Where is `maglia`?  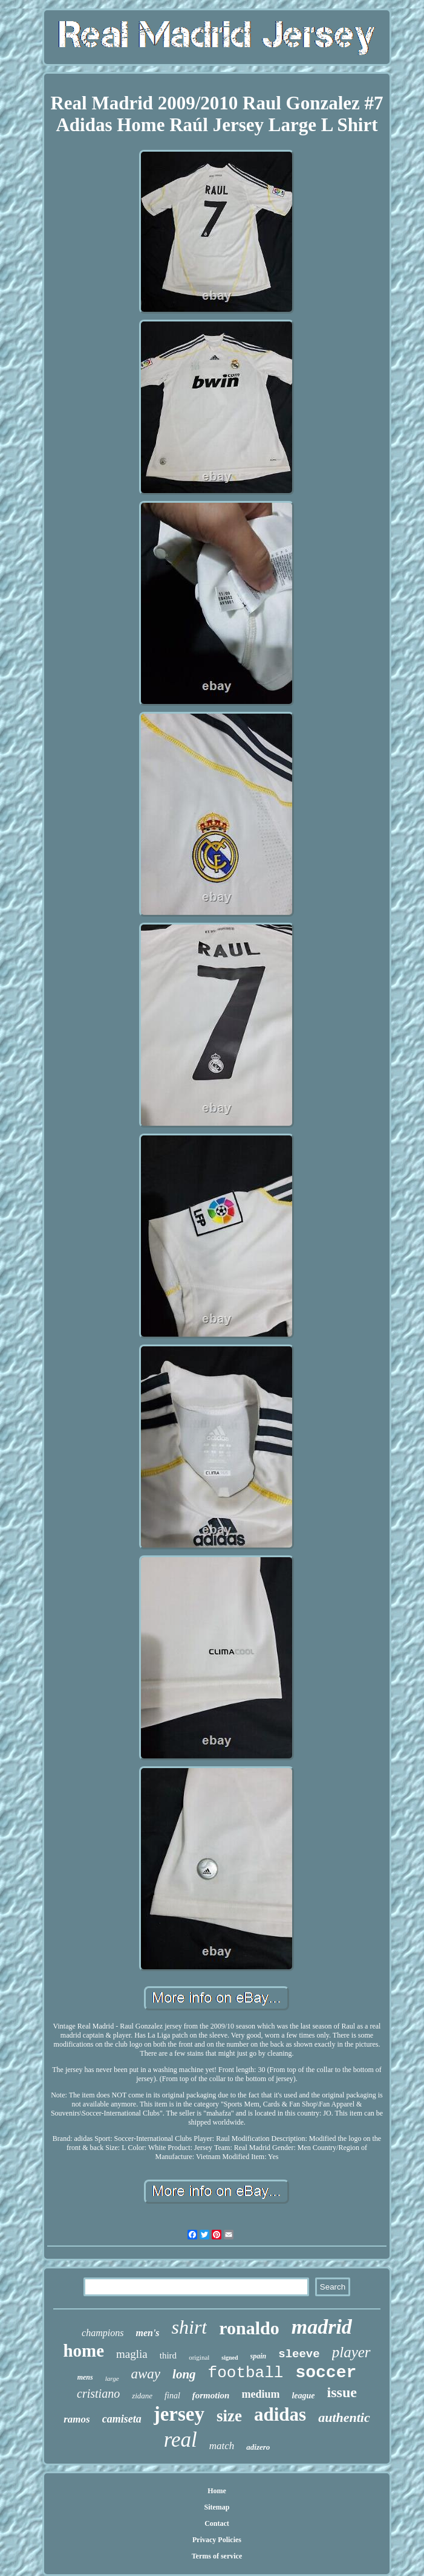 maglia is located at coordinates (132, 2354).